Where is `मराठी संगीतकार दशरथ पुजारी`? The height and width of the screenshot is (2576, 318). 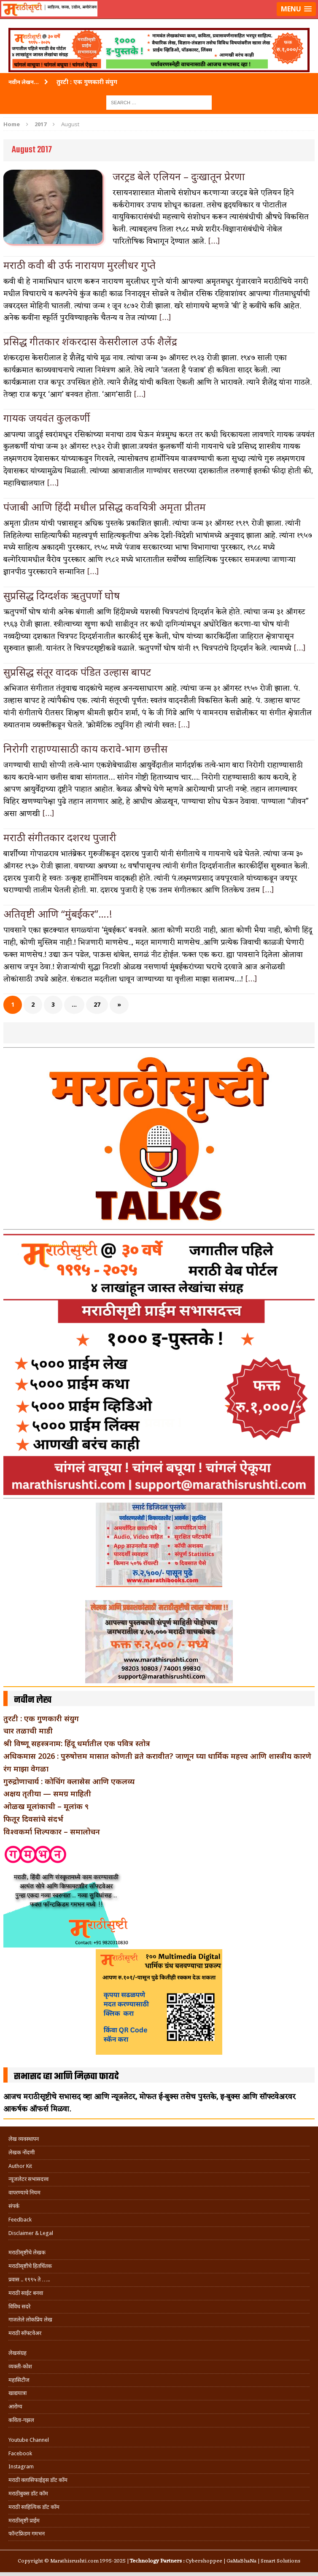 मराठी संगीतकार दशरथ पुजारी is located at coordinates (59, 837).